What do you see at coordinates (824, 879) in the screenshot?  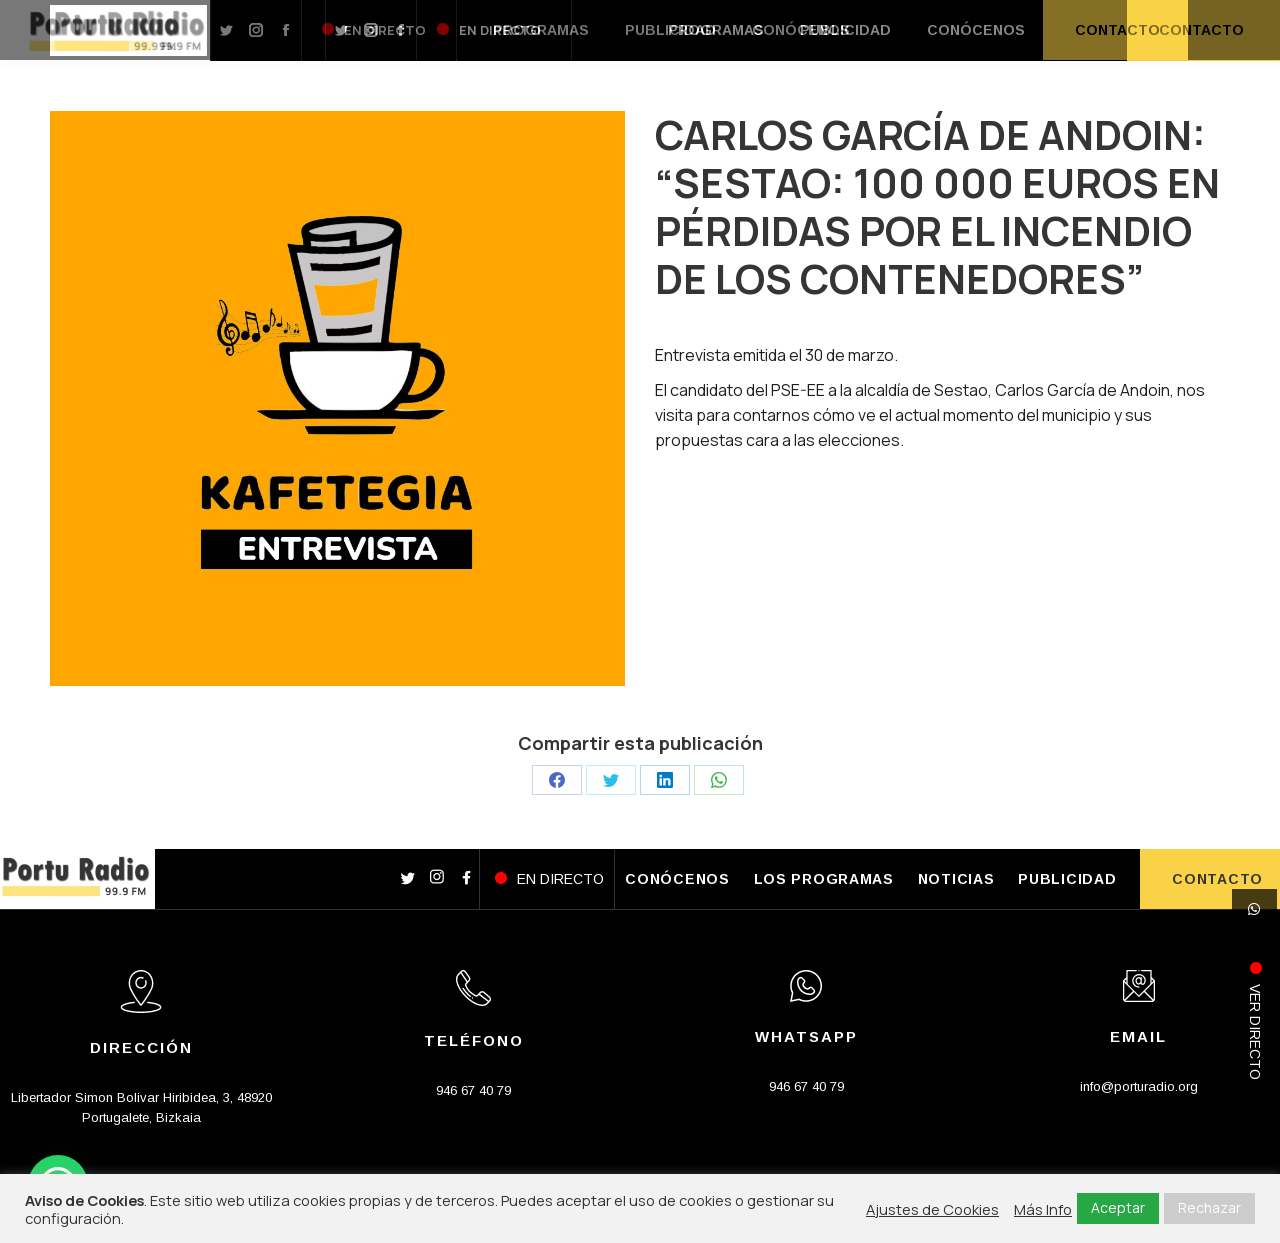 I see `LOS PROGRAMAS` at bounding box center [824, 879].